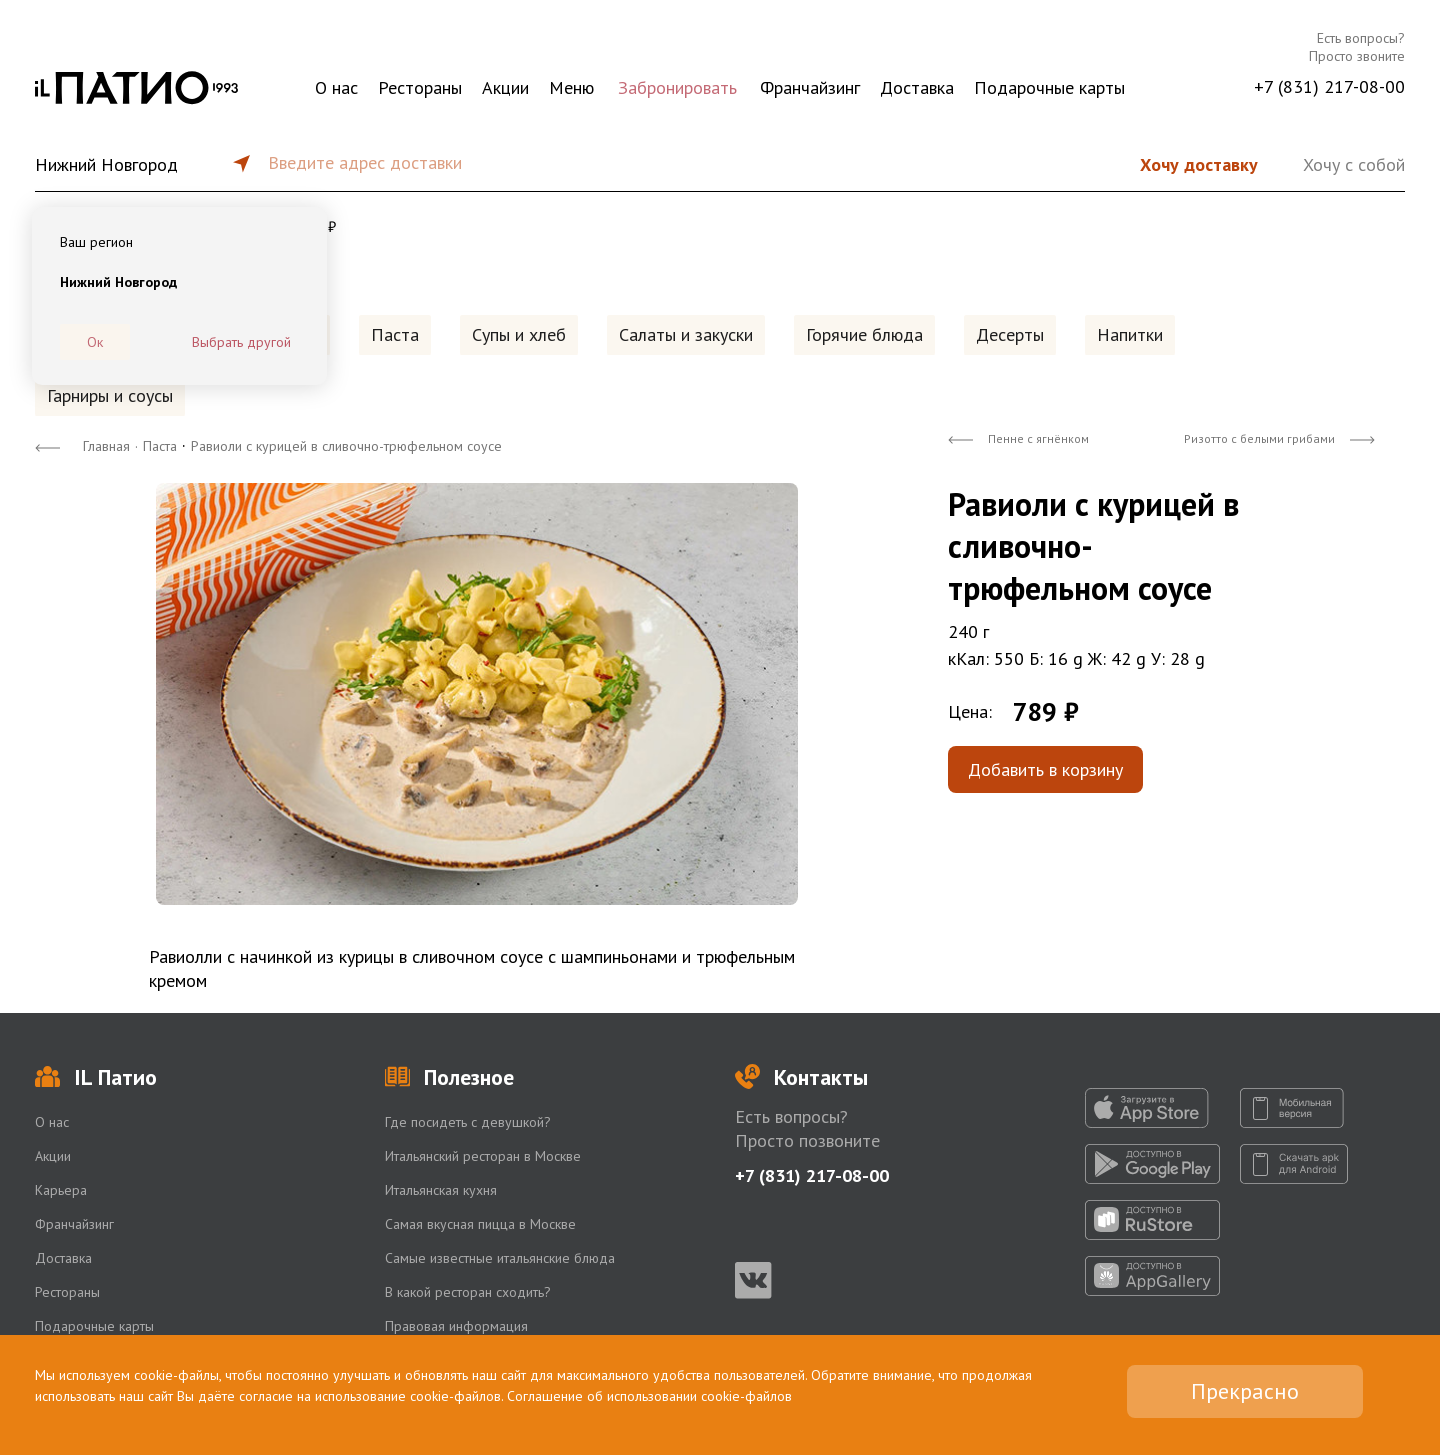  I want to click on Доставка, so click(917, 87).